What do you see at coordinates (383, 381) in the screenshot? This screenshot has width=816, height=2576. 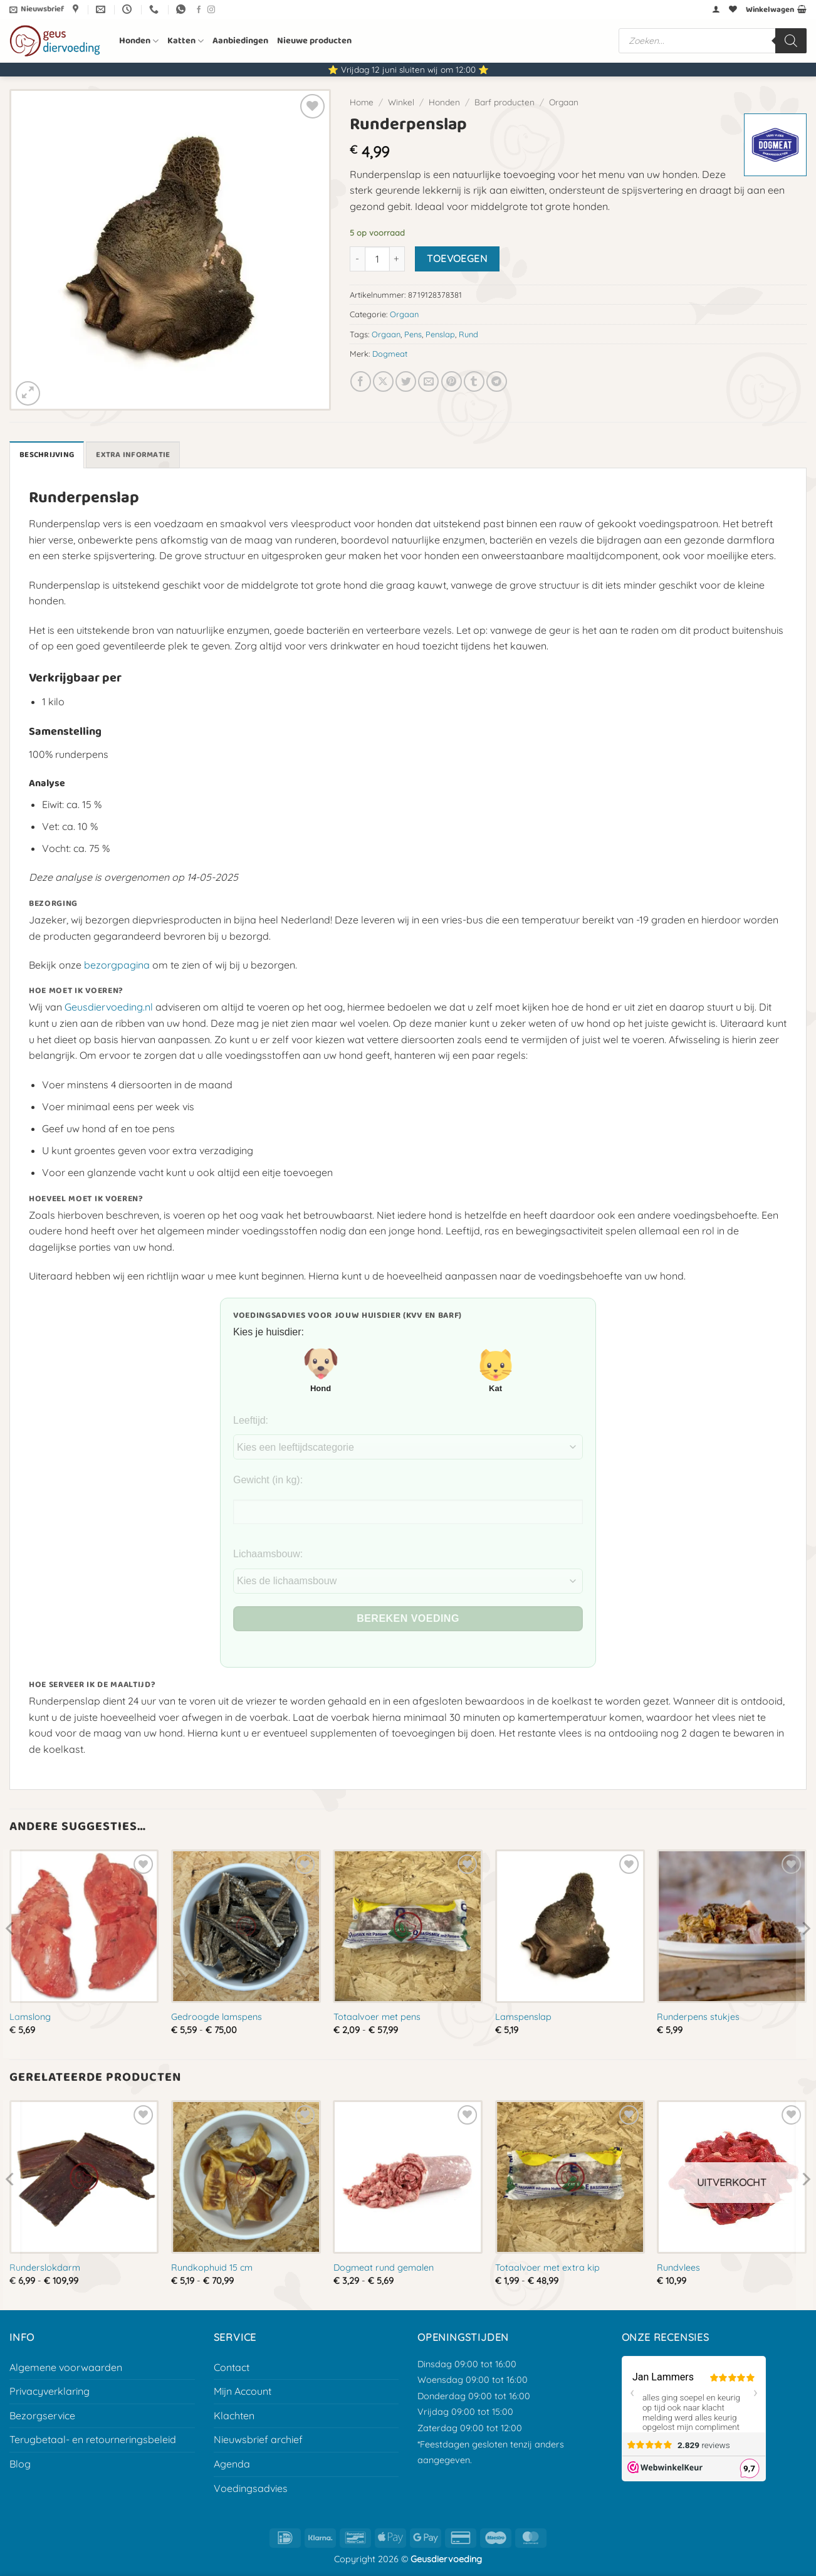 I see `[Deel op X]` at bounding box center [383, 381].